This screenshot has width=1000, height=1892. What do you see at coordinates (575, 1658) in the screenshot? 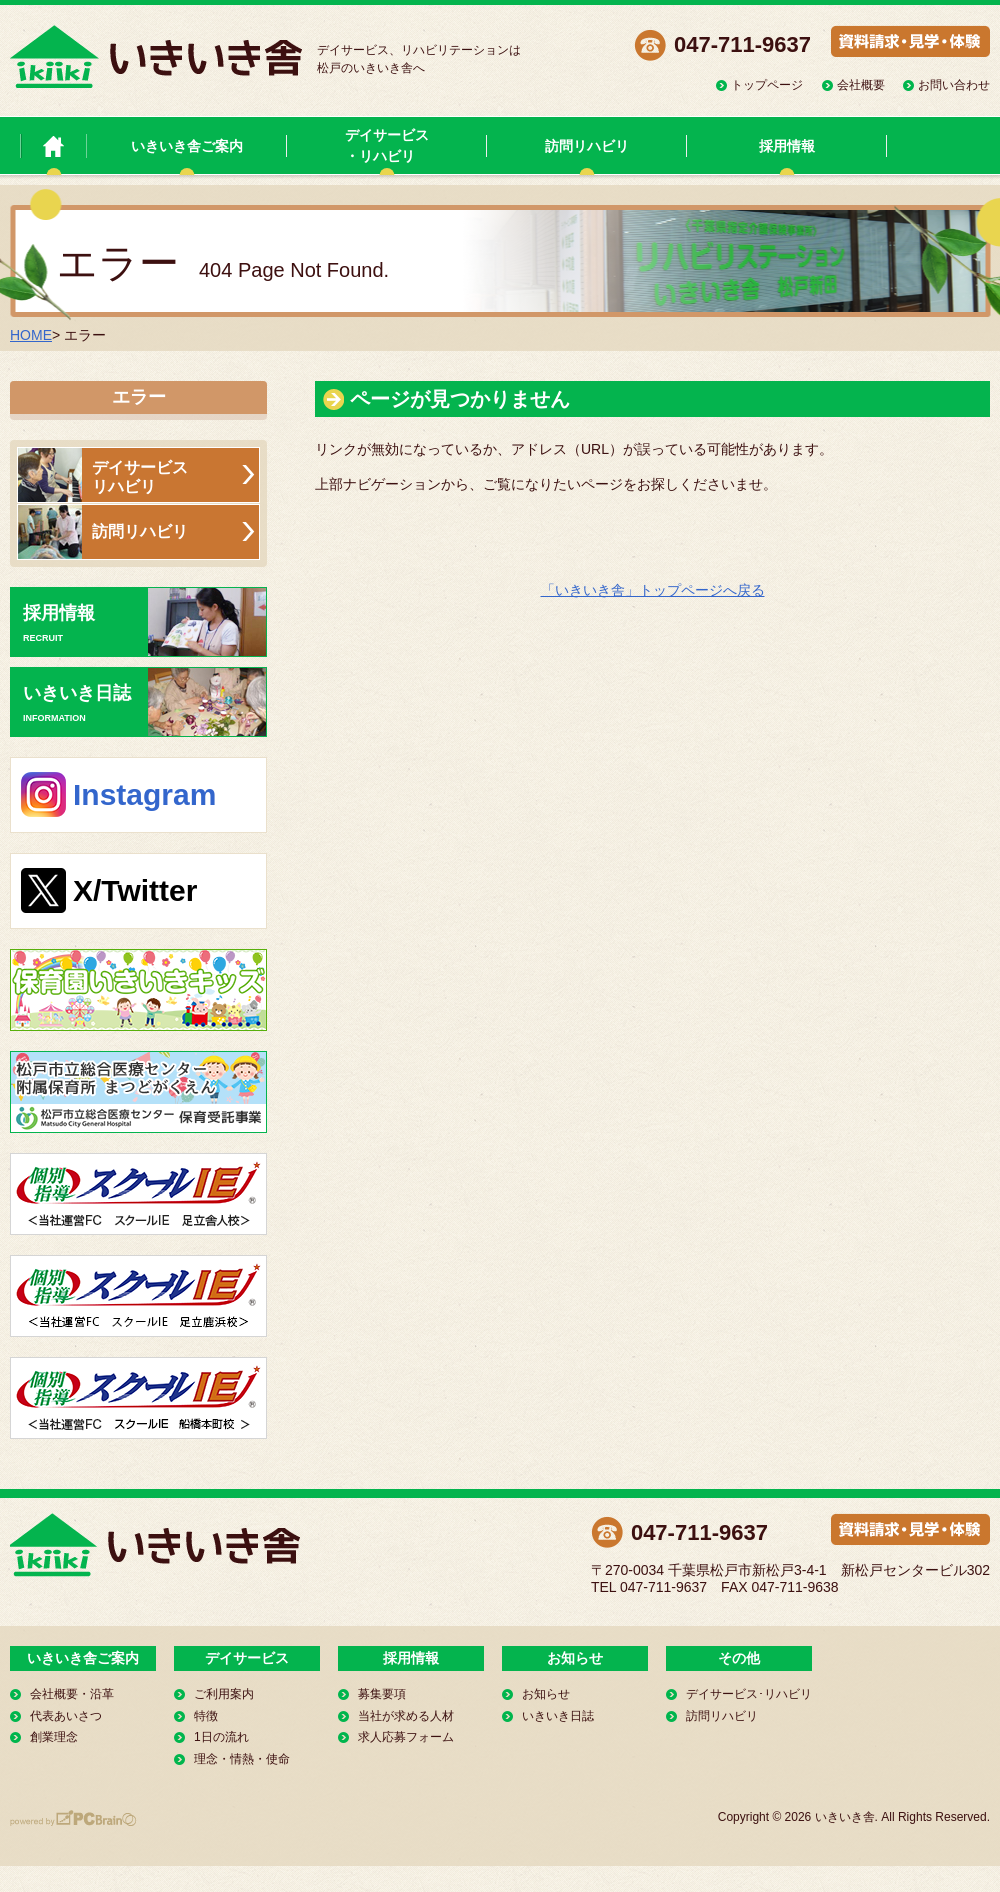
I see `お知らせ` at bounding box center [575, 1658].